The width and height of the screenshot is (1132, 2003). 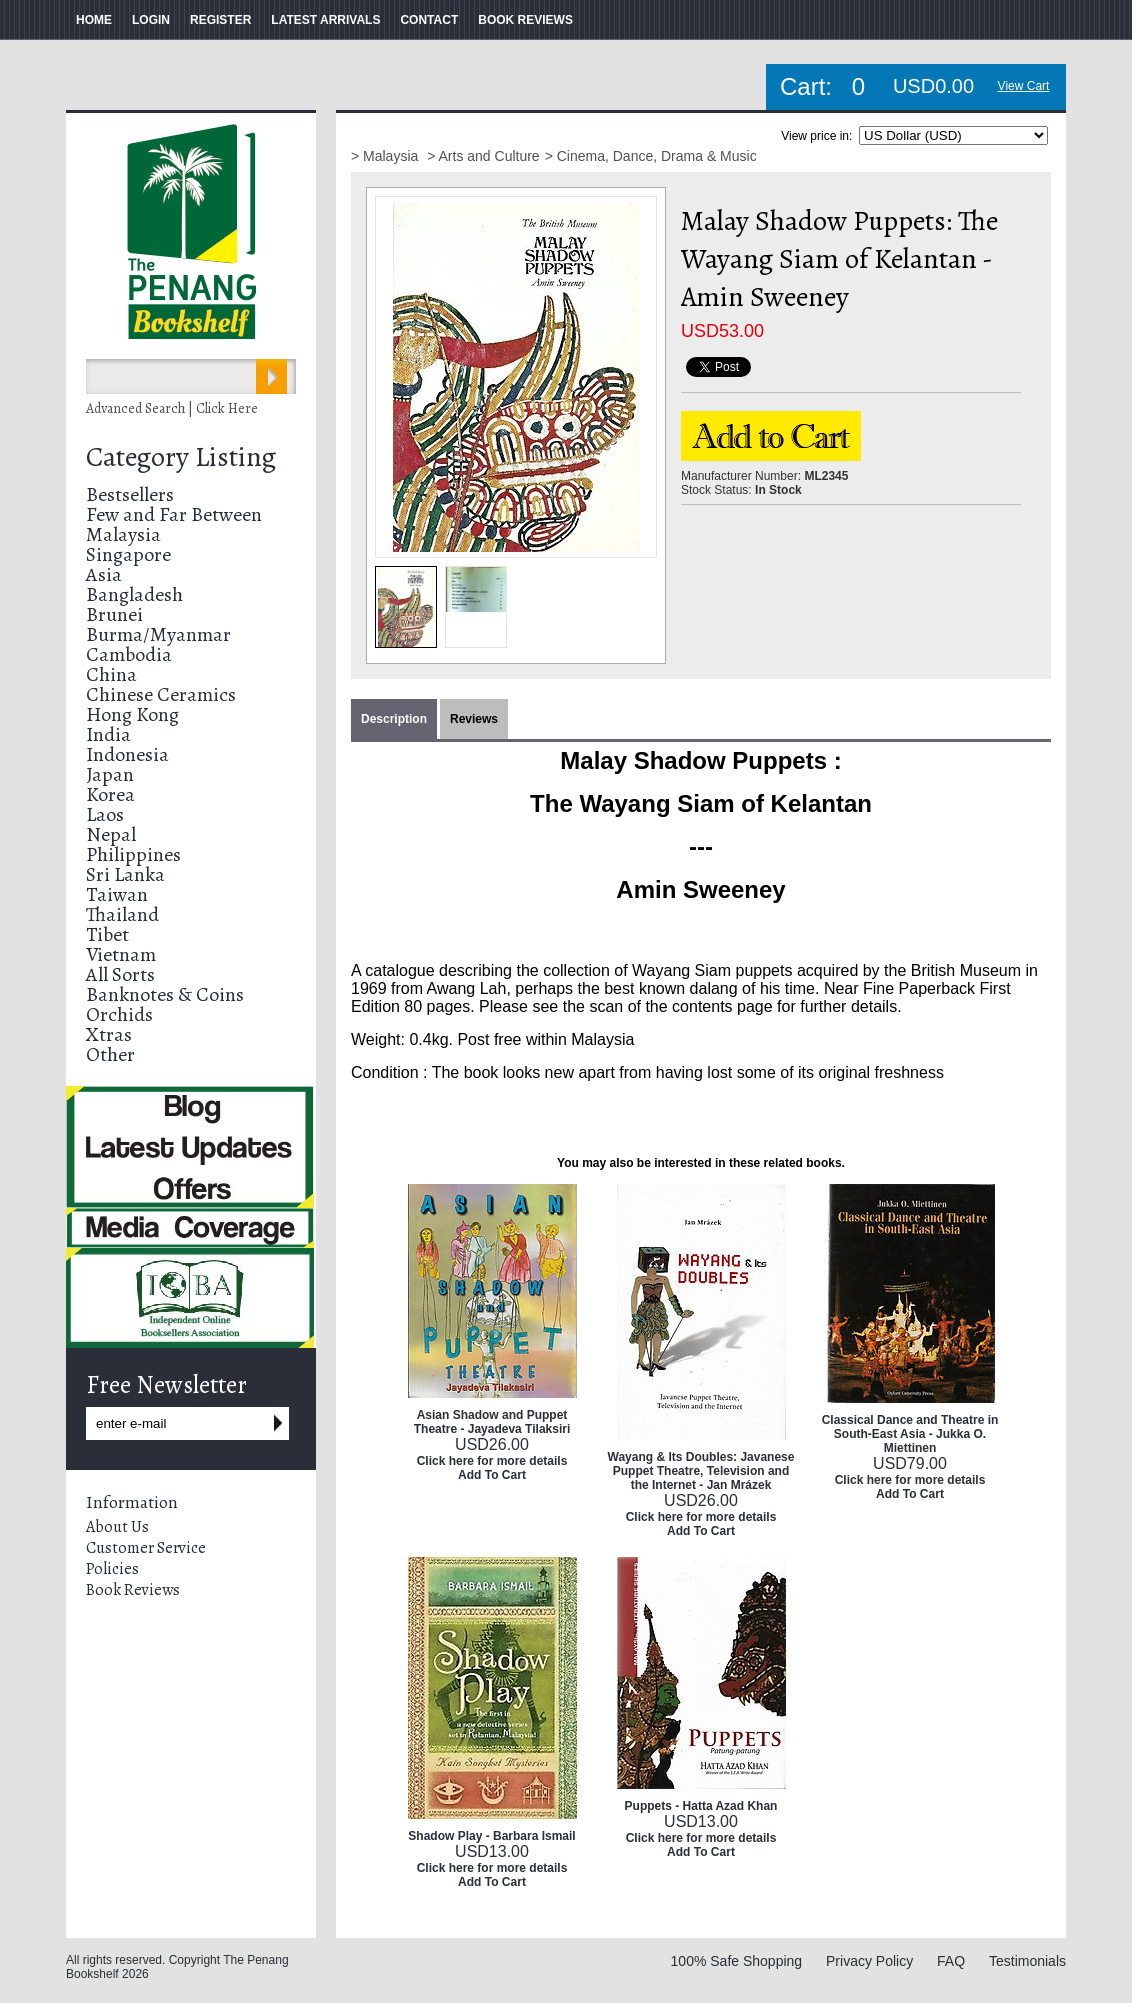 What do you see at coordinates (109, 1034) in the screenshot?
I see `Xtras` at bounding box center [109, 1034].